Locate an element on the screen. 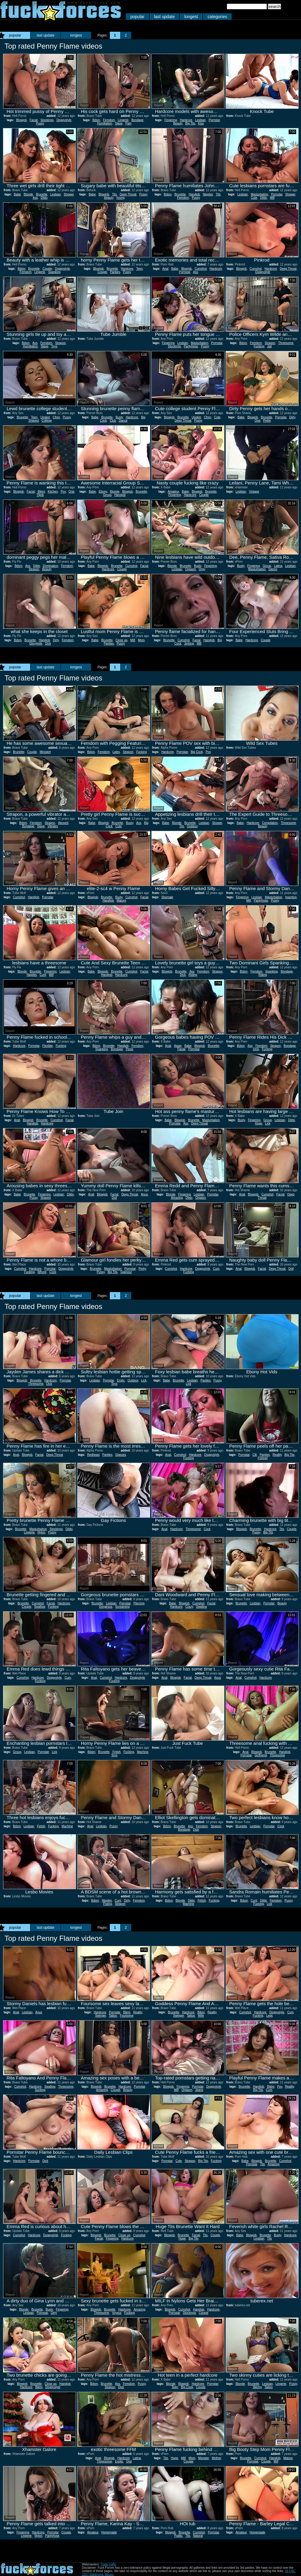 The height and width of the screenshot is (2576, 301). Vintage is located at coordinates (254, 491).